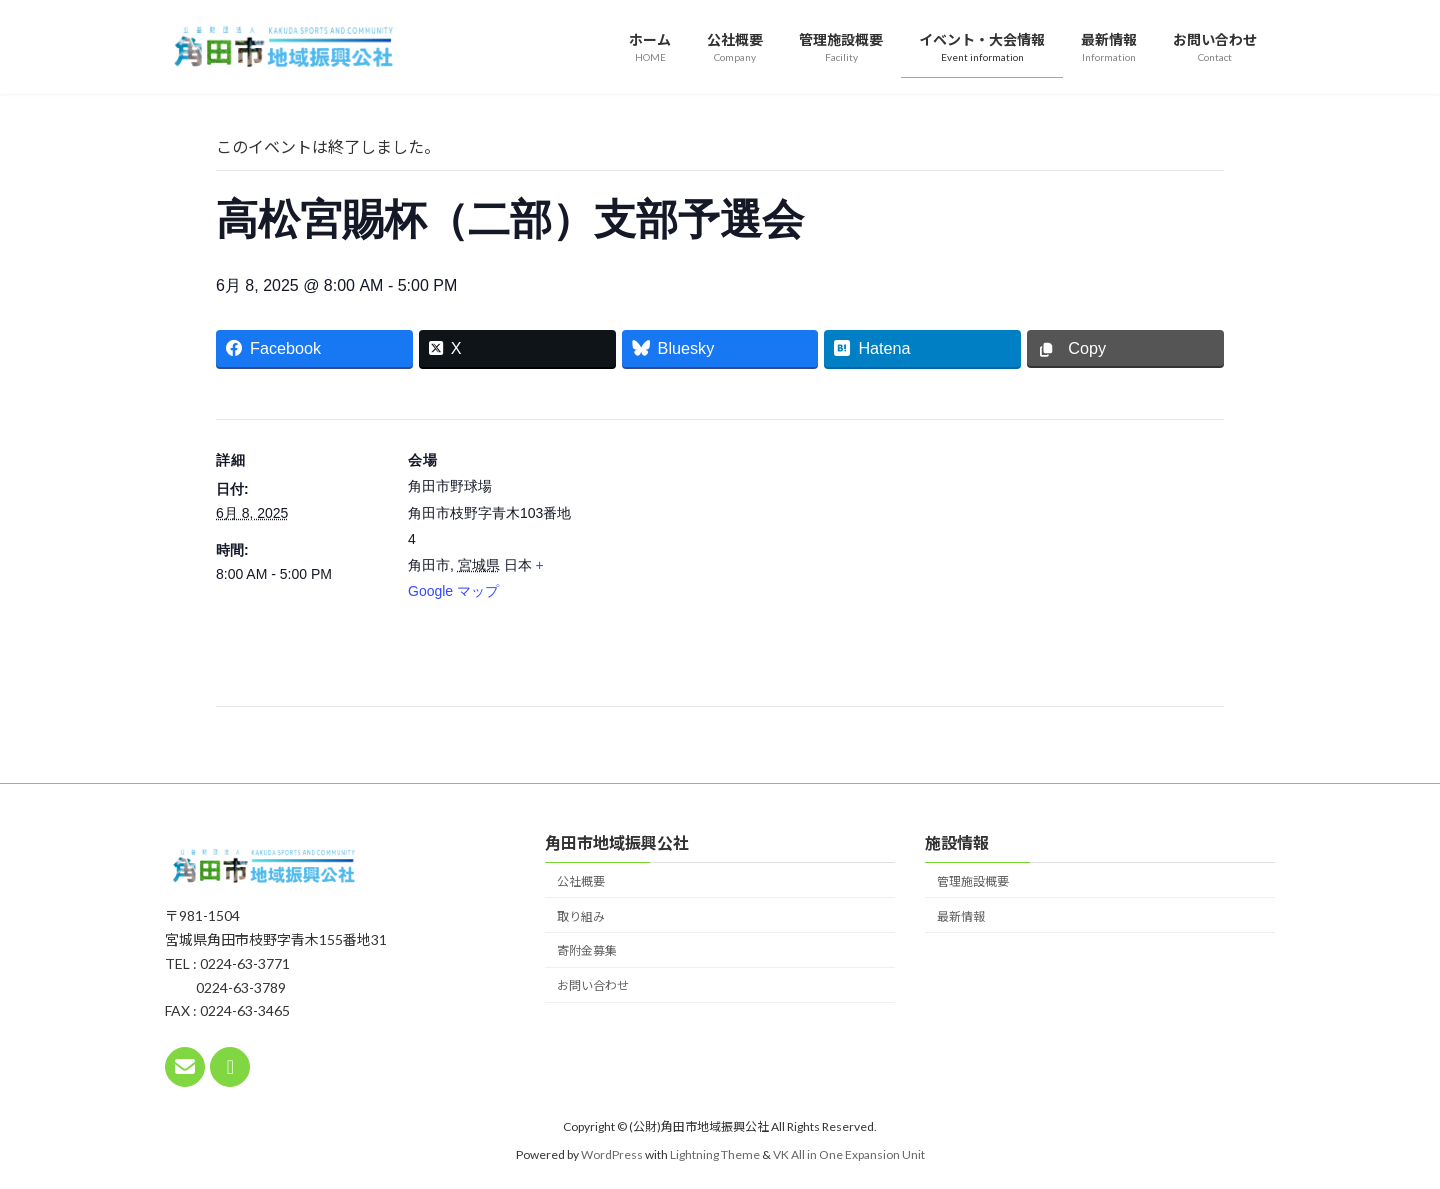  What do you see at coordinates (581, 915) in the screenshot?
I see `取り組み` at bounding box center [581, 915].